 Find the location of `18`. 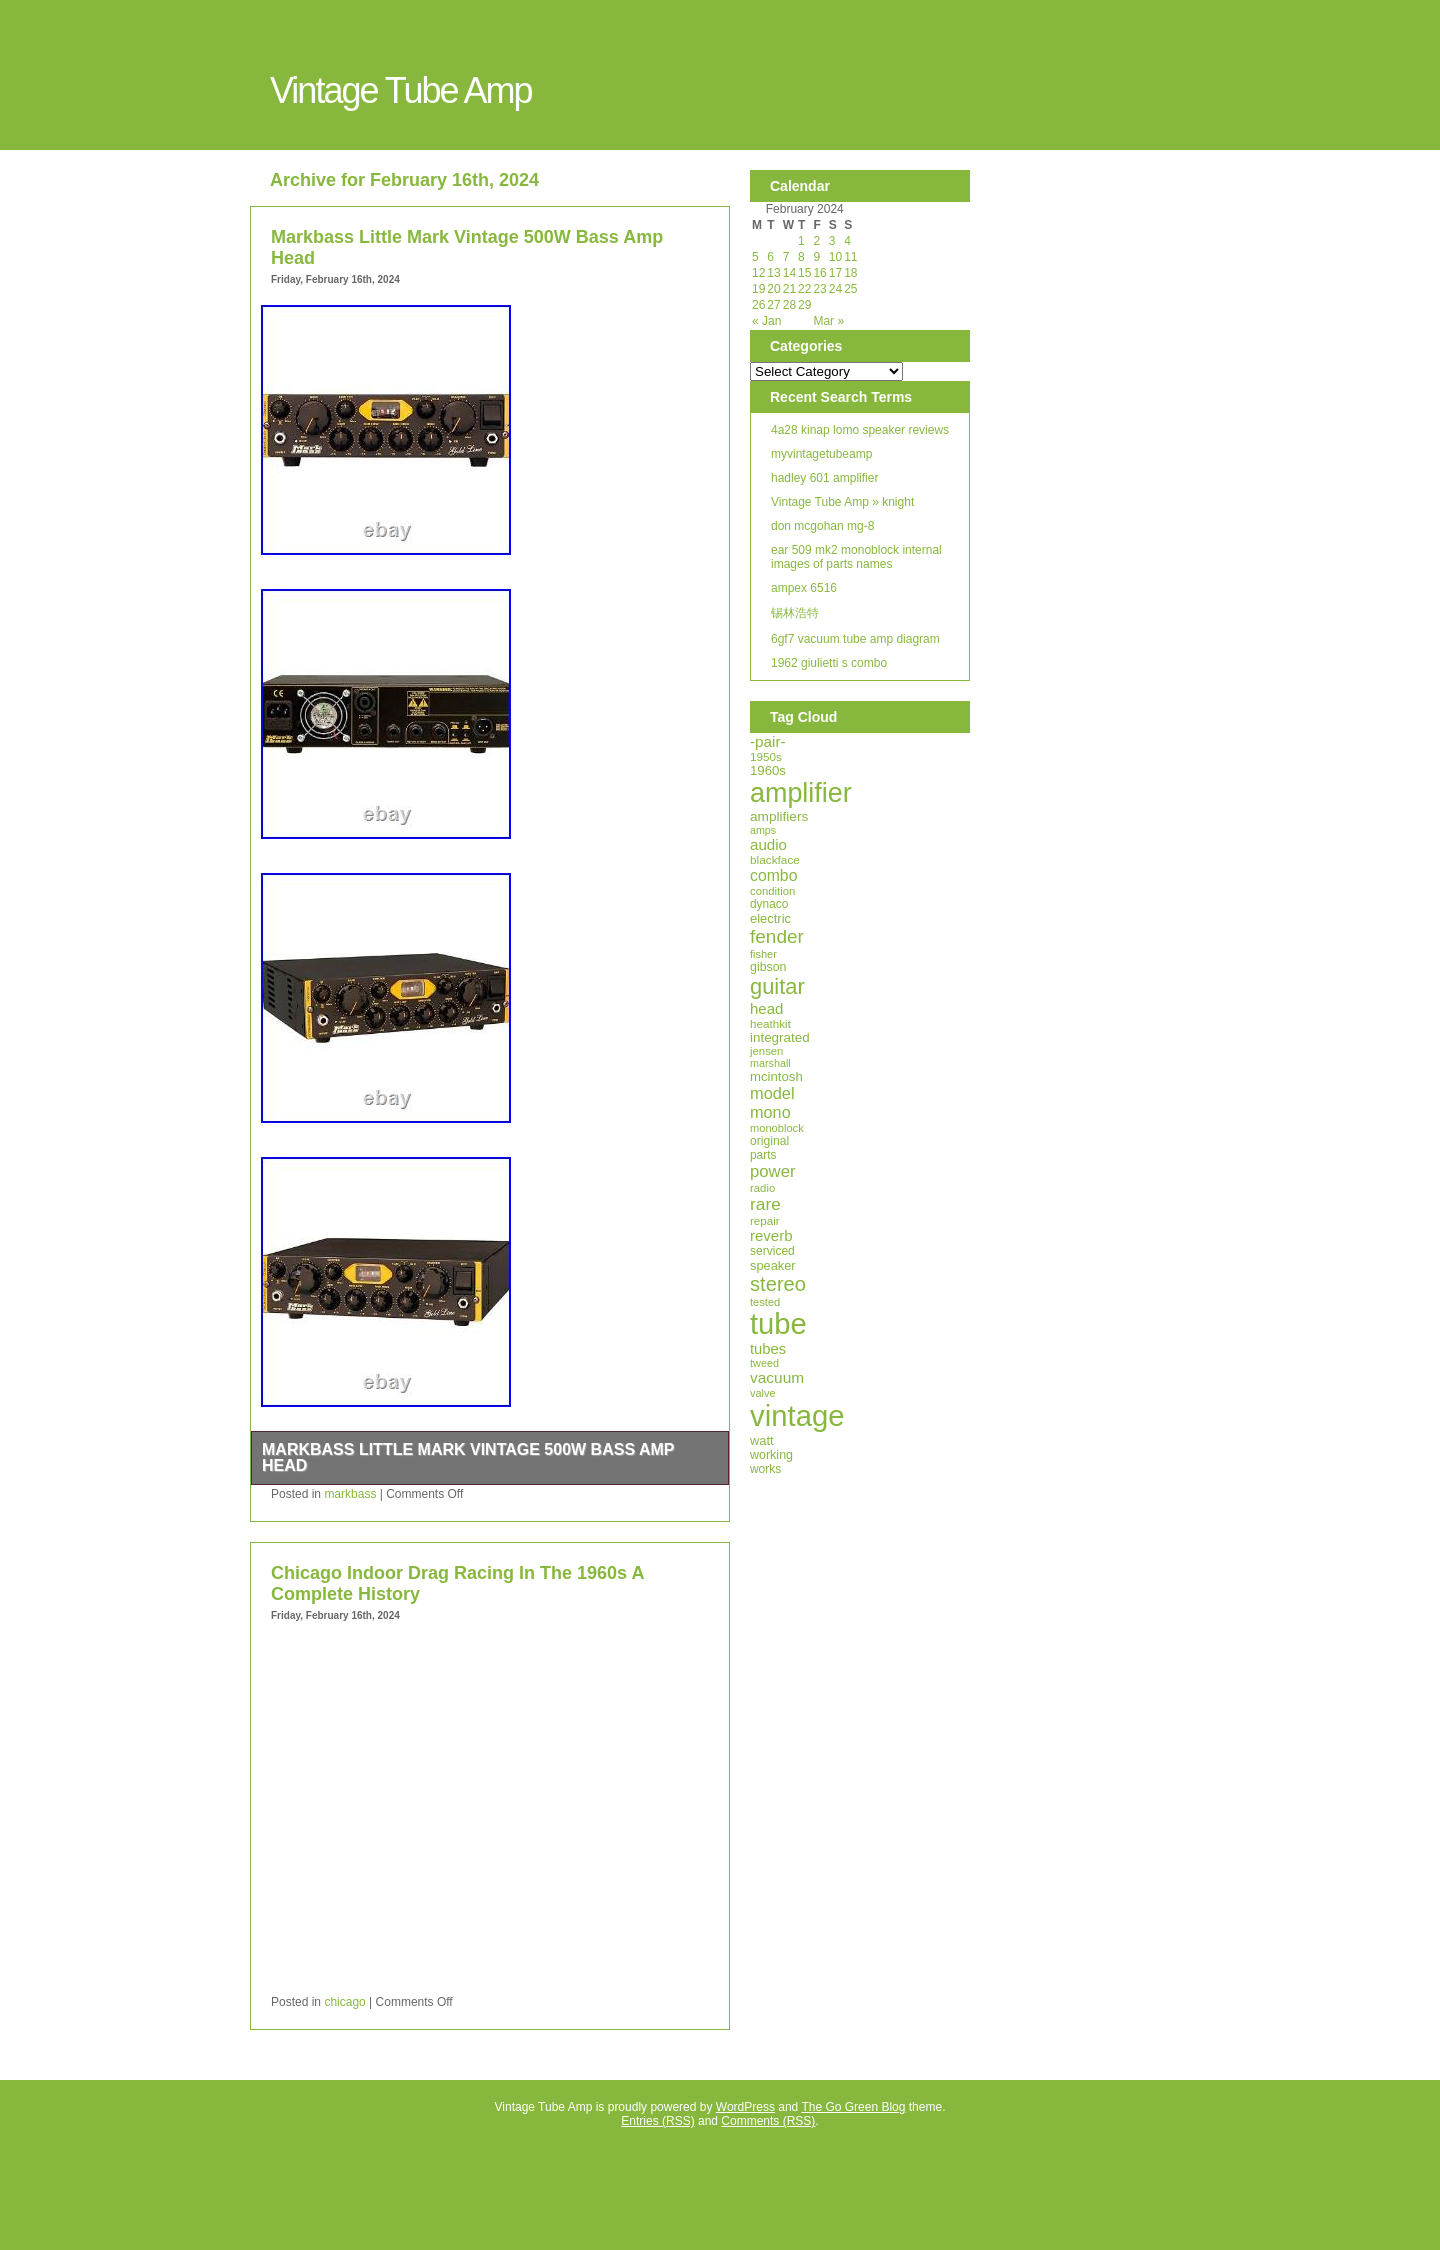

18 is located at coordinates (850, 273).